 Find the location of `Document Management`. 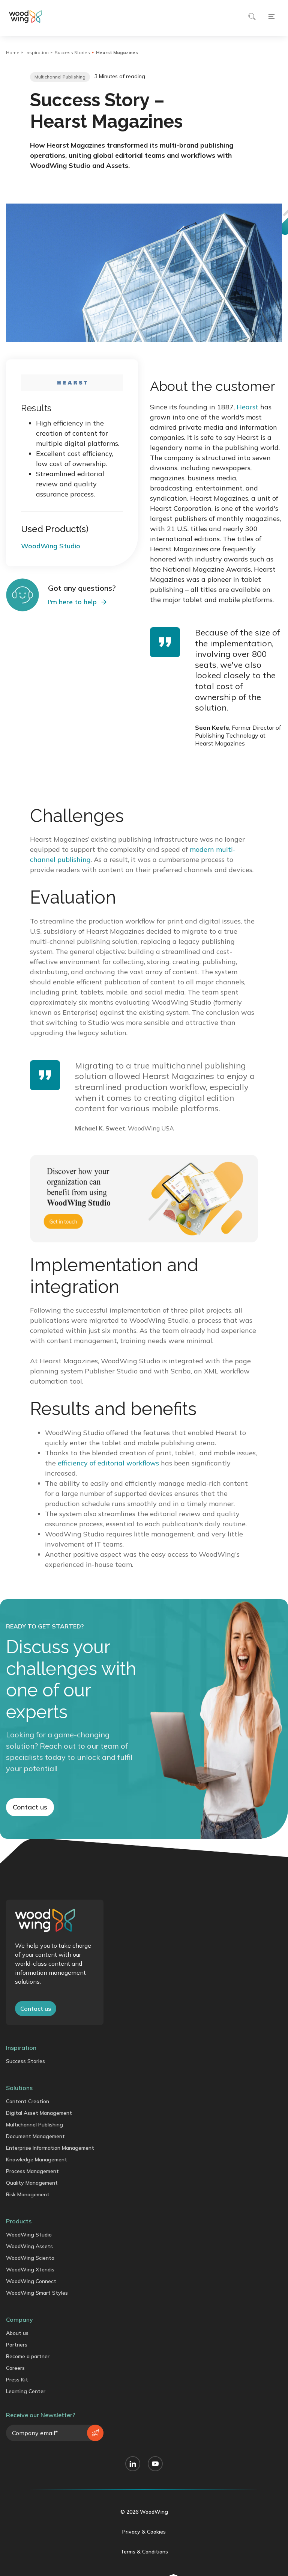

Document Management is located at coordinates (35, 2136).